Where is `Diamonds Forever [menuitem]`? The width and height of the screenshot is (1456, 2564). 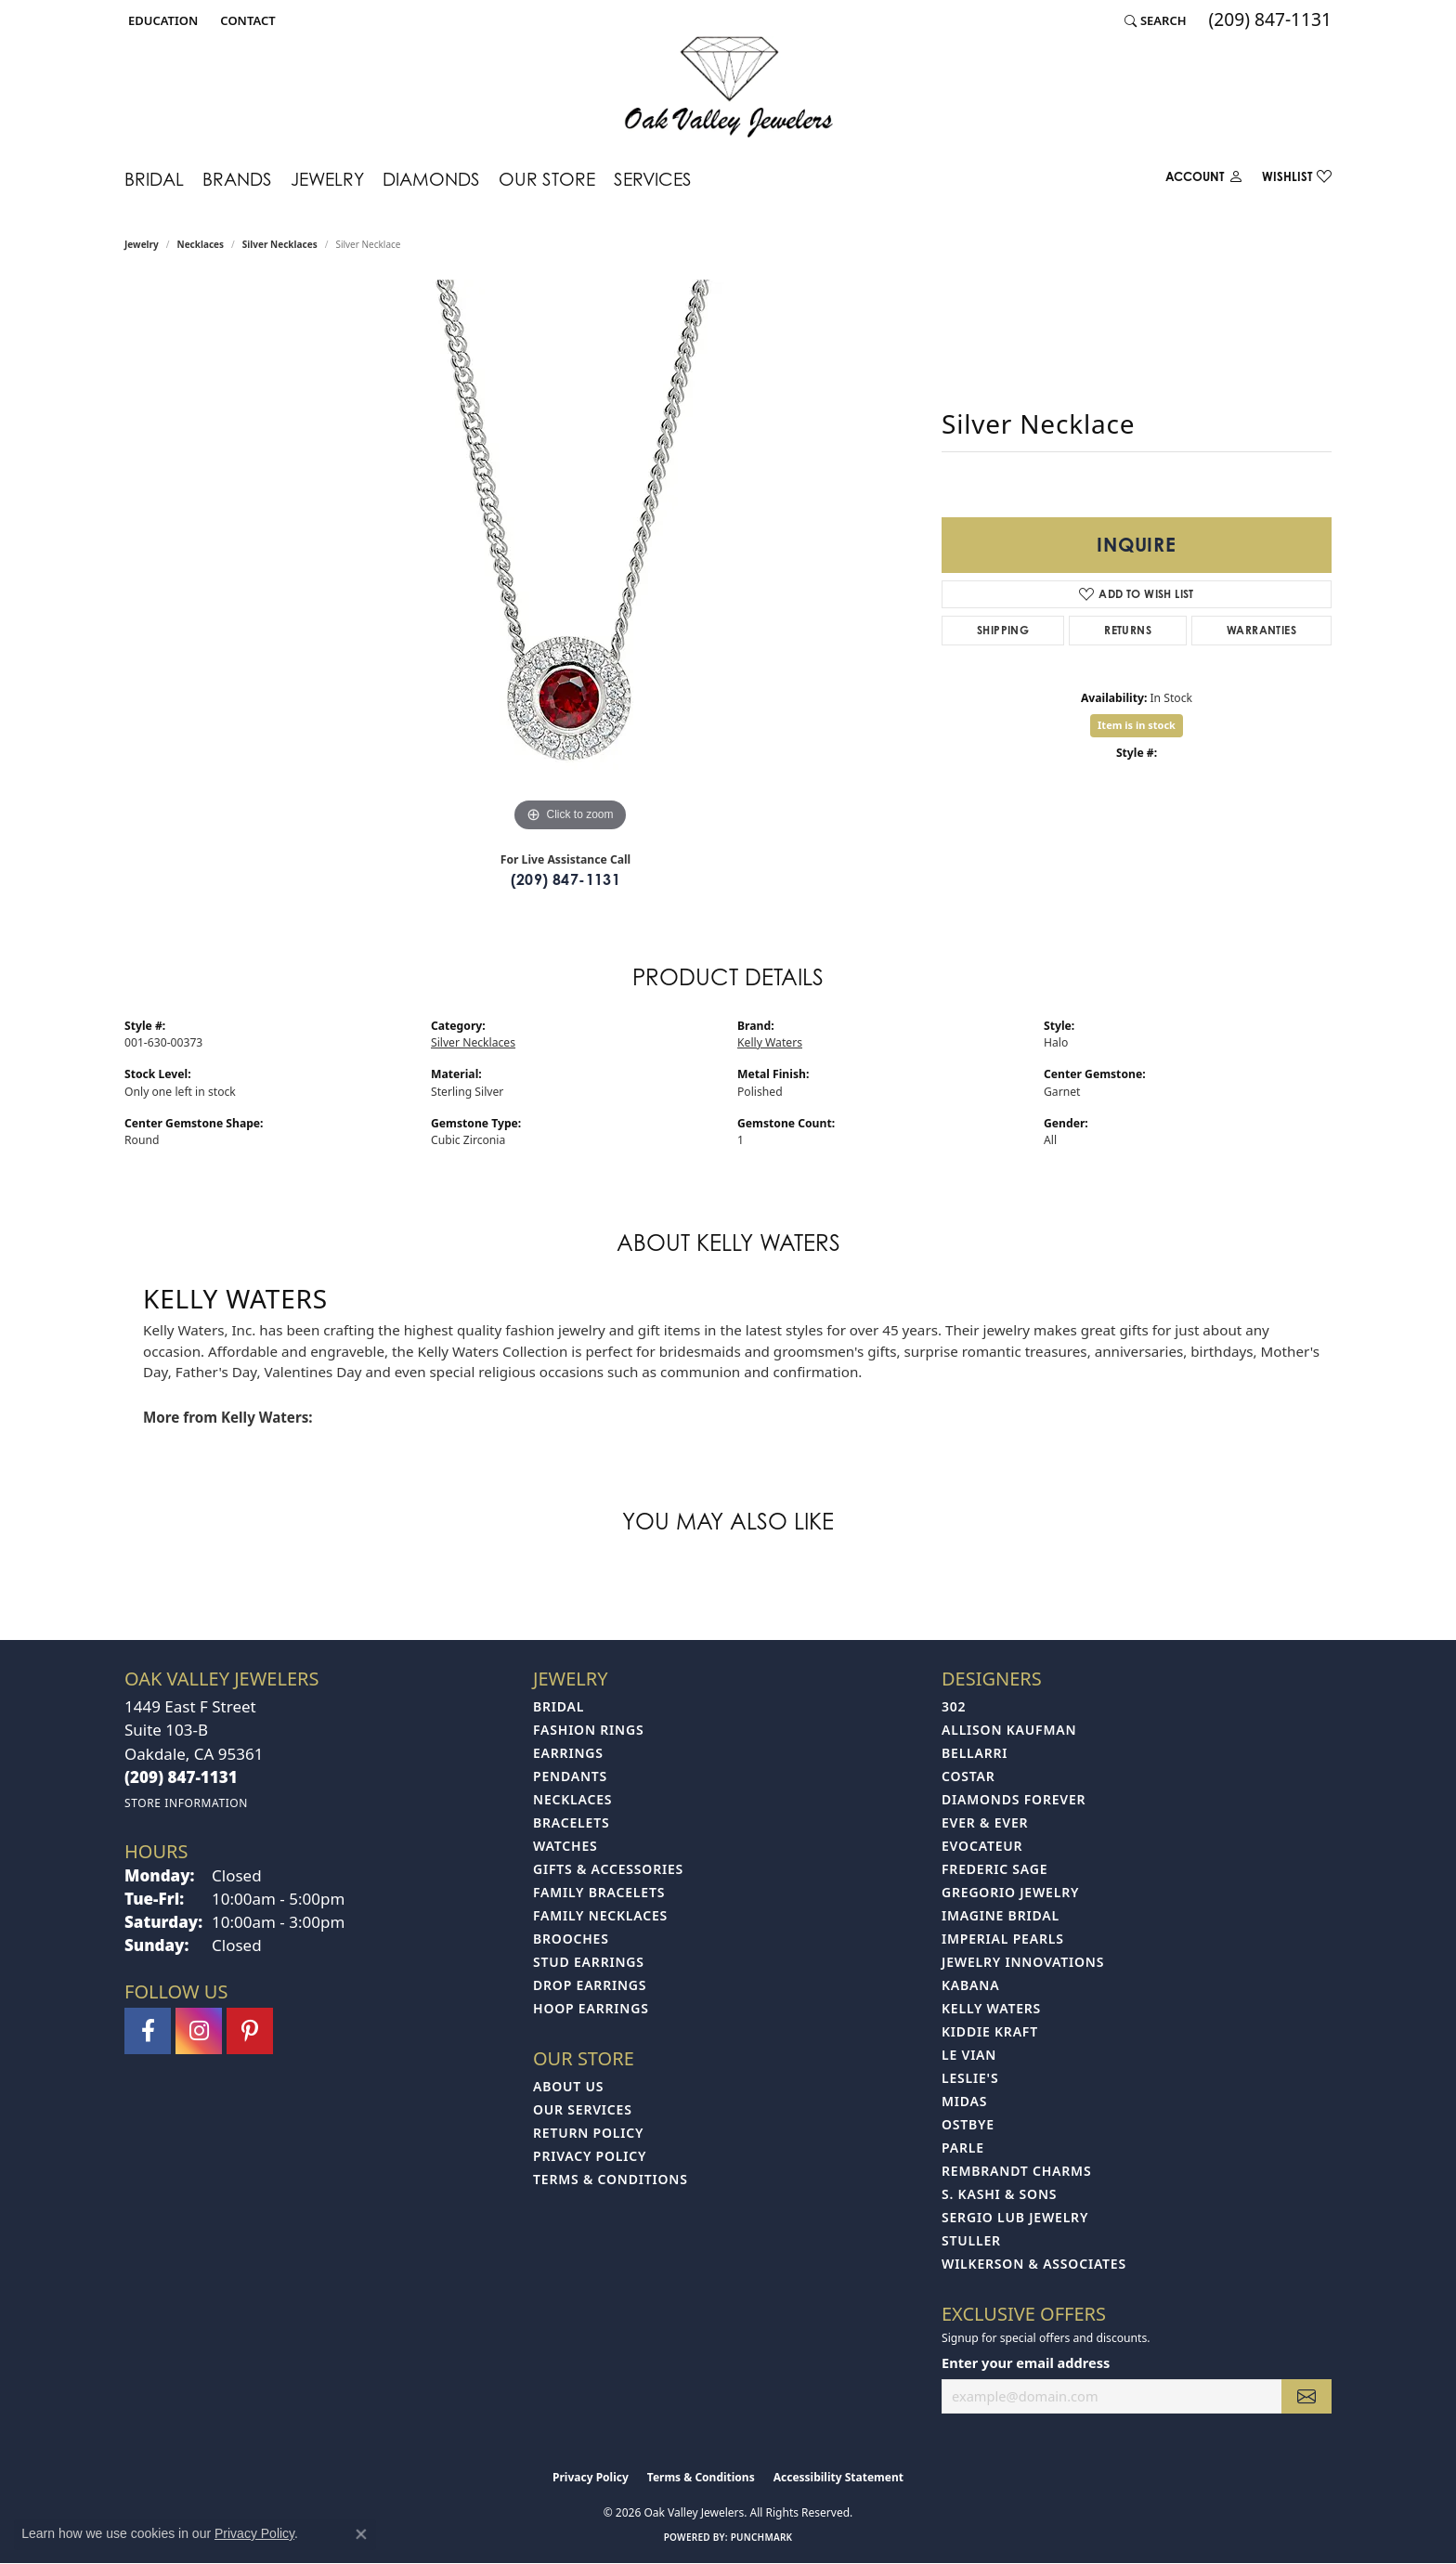 Diamonds Forever [menuitem] is located at coordinates (1014, 1799).